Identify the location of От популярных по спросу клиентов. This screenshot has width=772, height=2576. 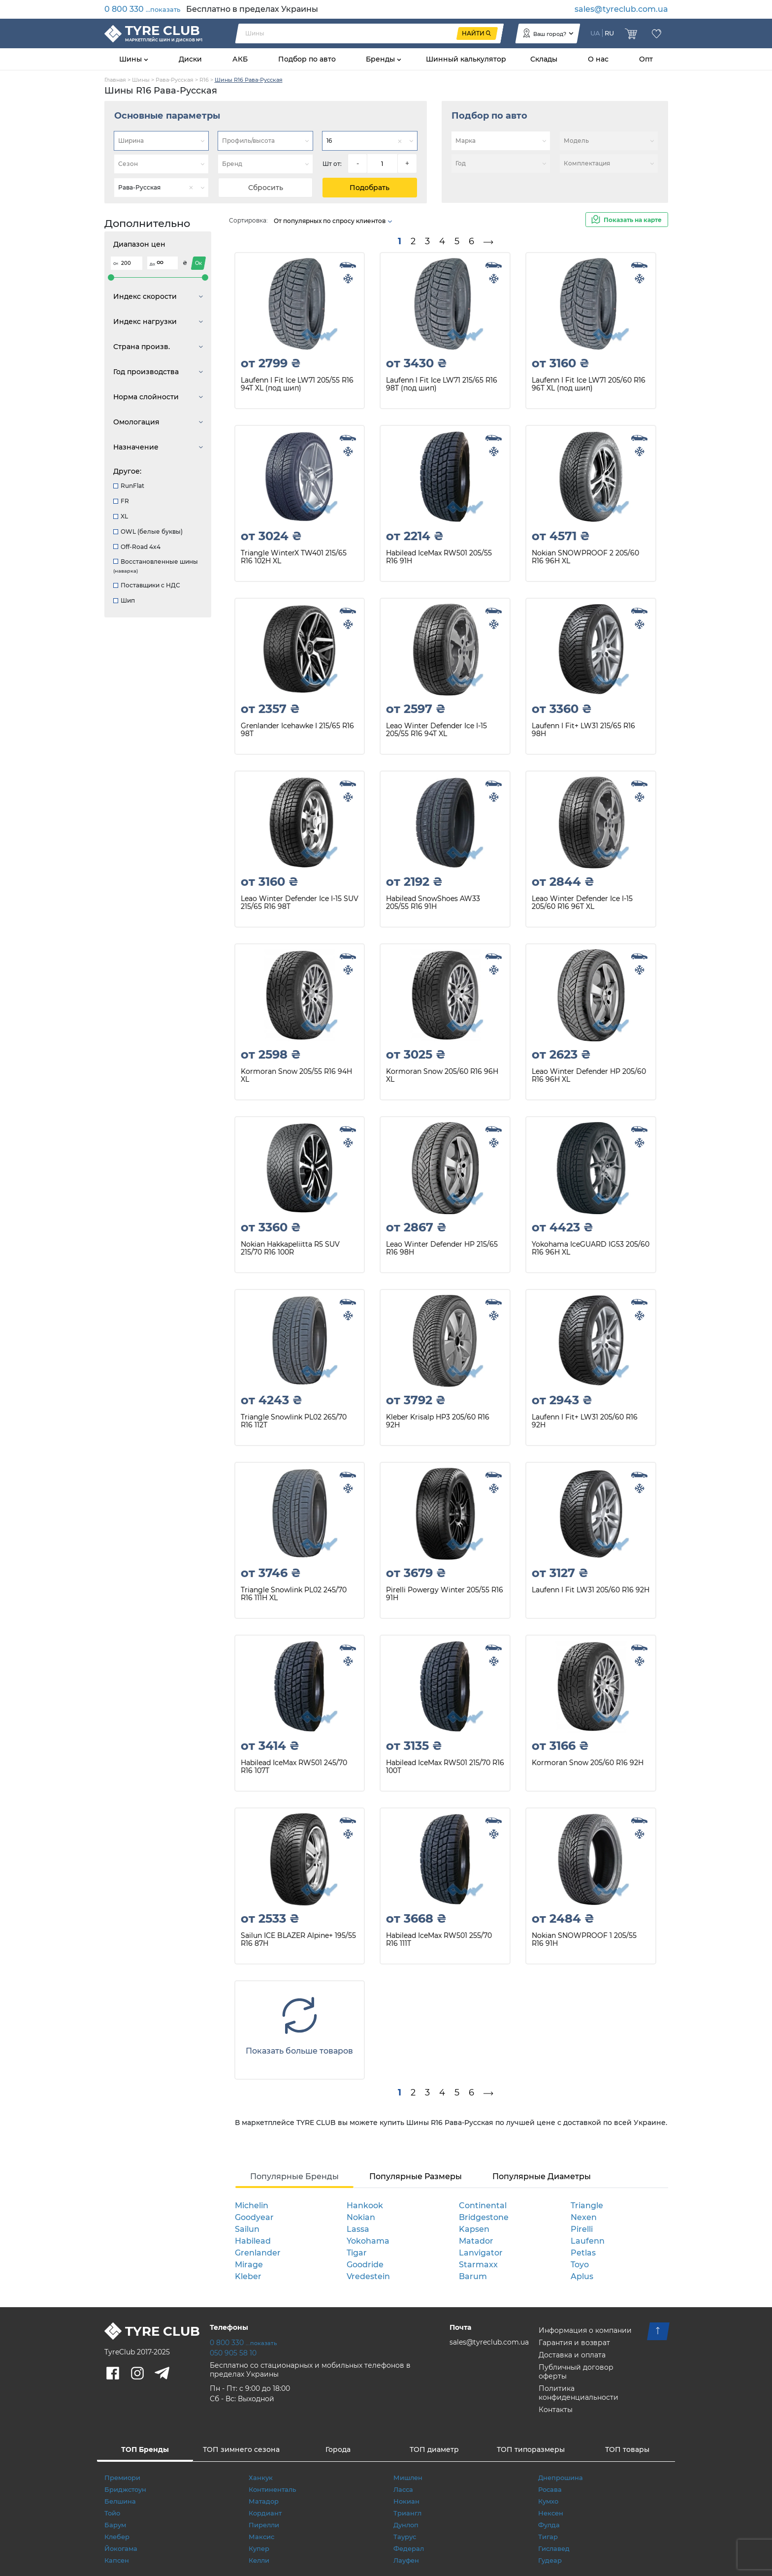
(333, 221).